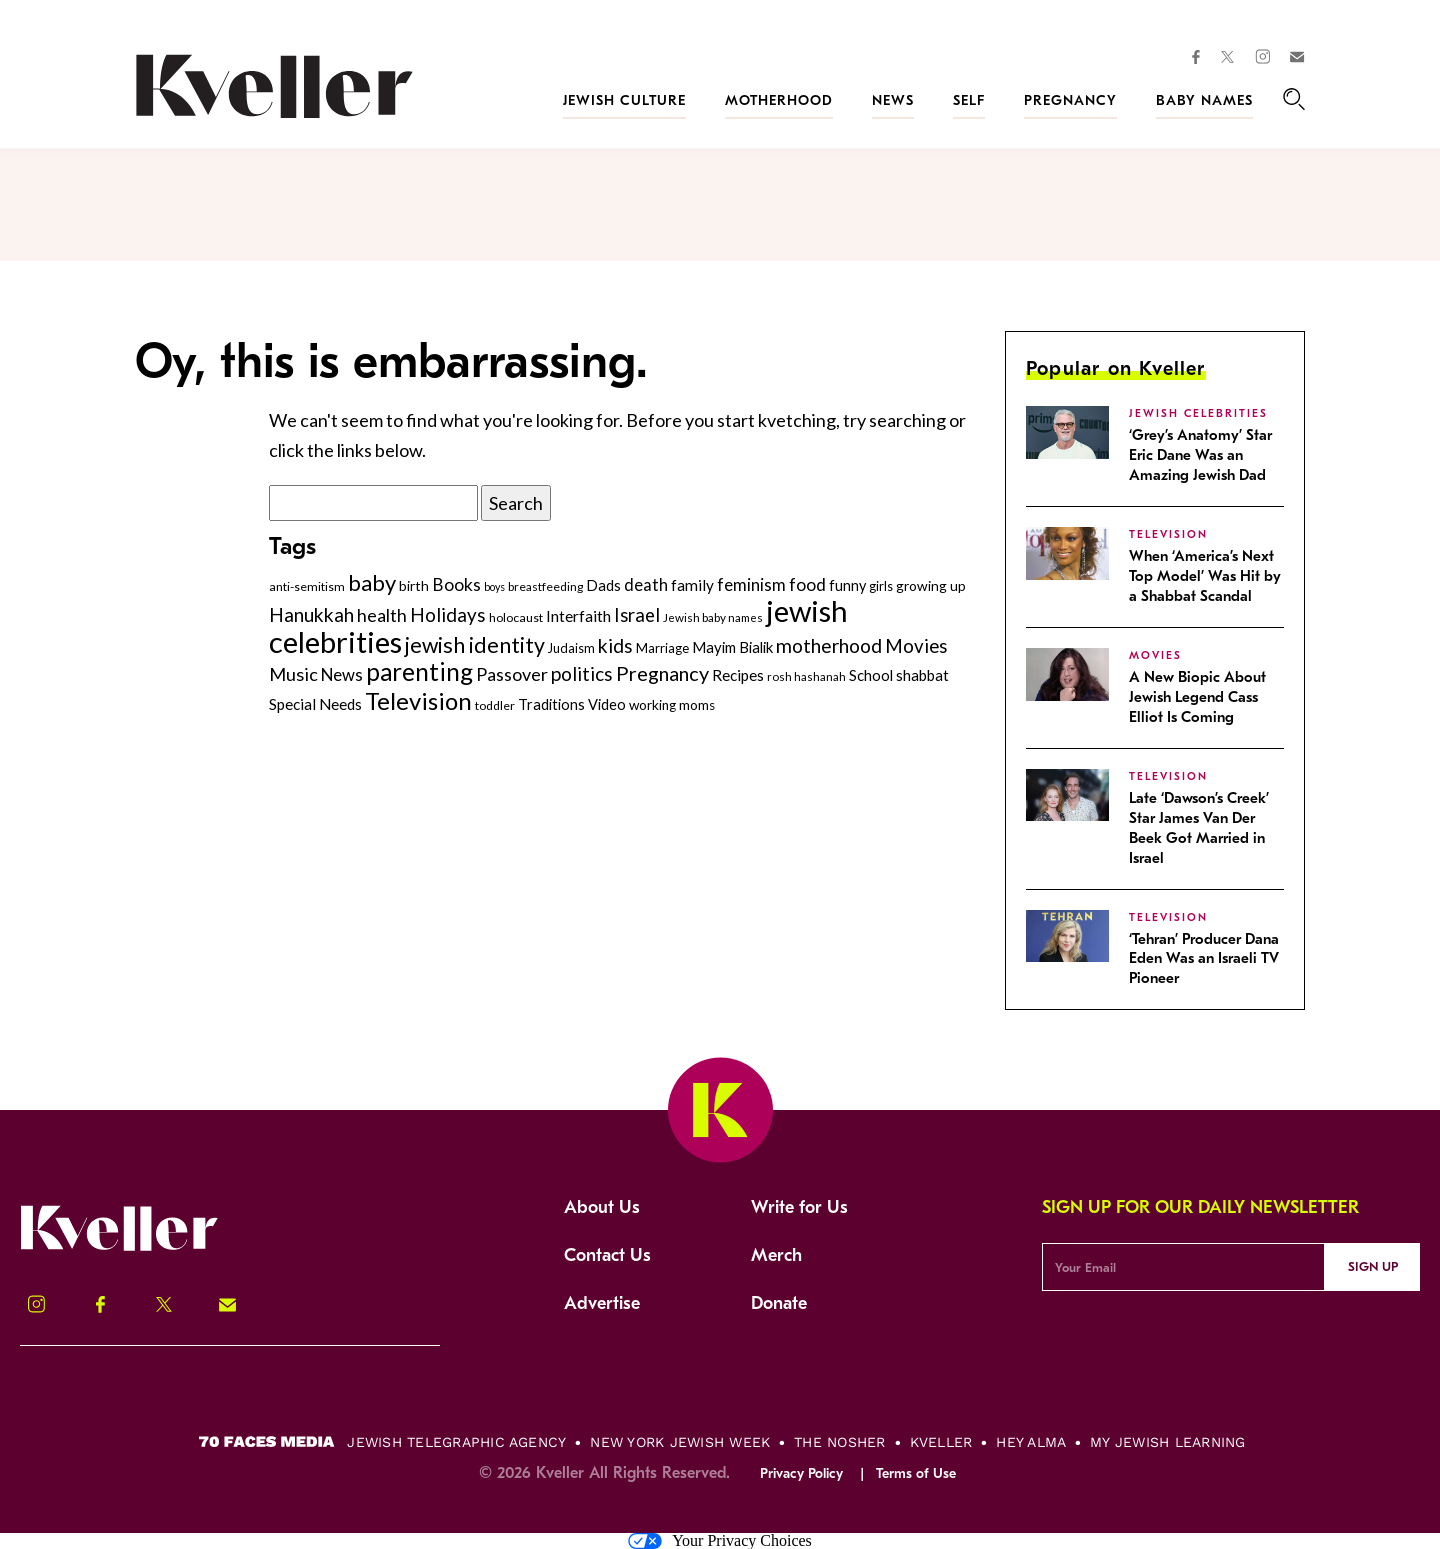  Describe the element at coordinates (516, 617) in the screenshot. I see `holocaust [holocaust (249 items)]` at that location.